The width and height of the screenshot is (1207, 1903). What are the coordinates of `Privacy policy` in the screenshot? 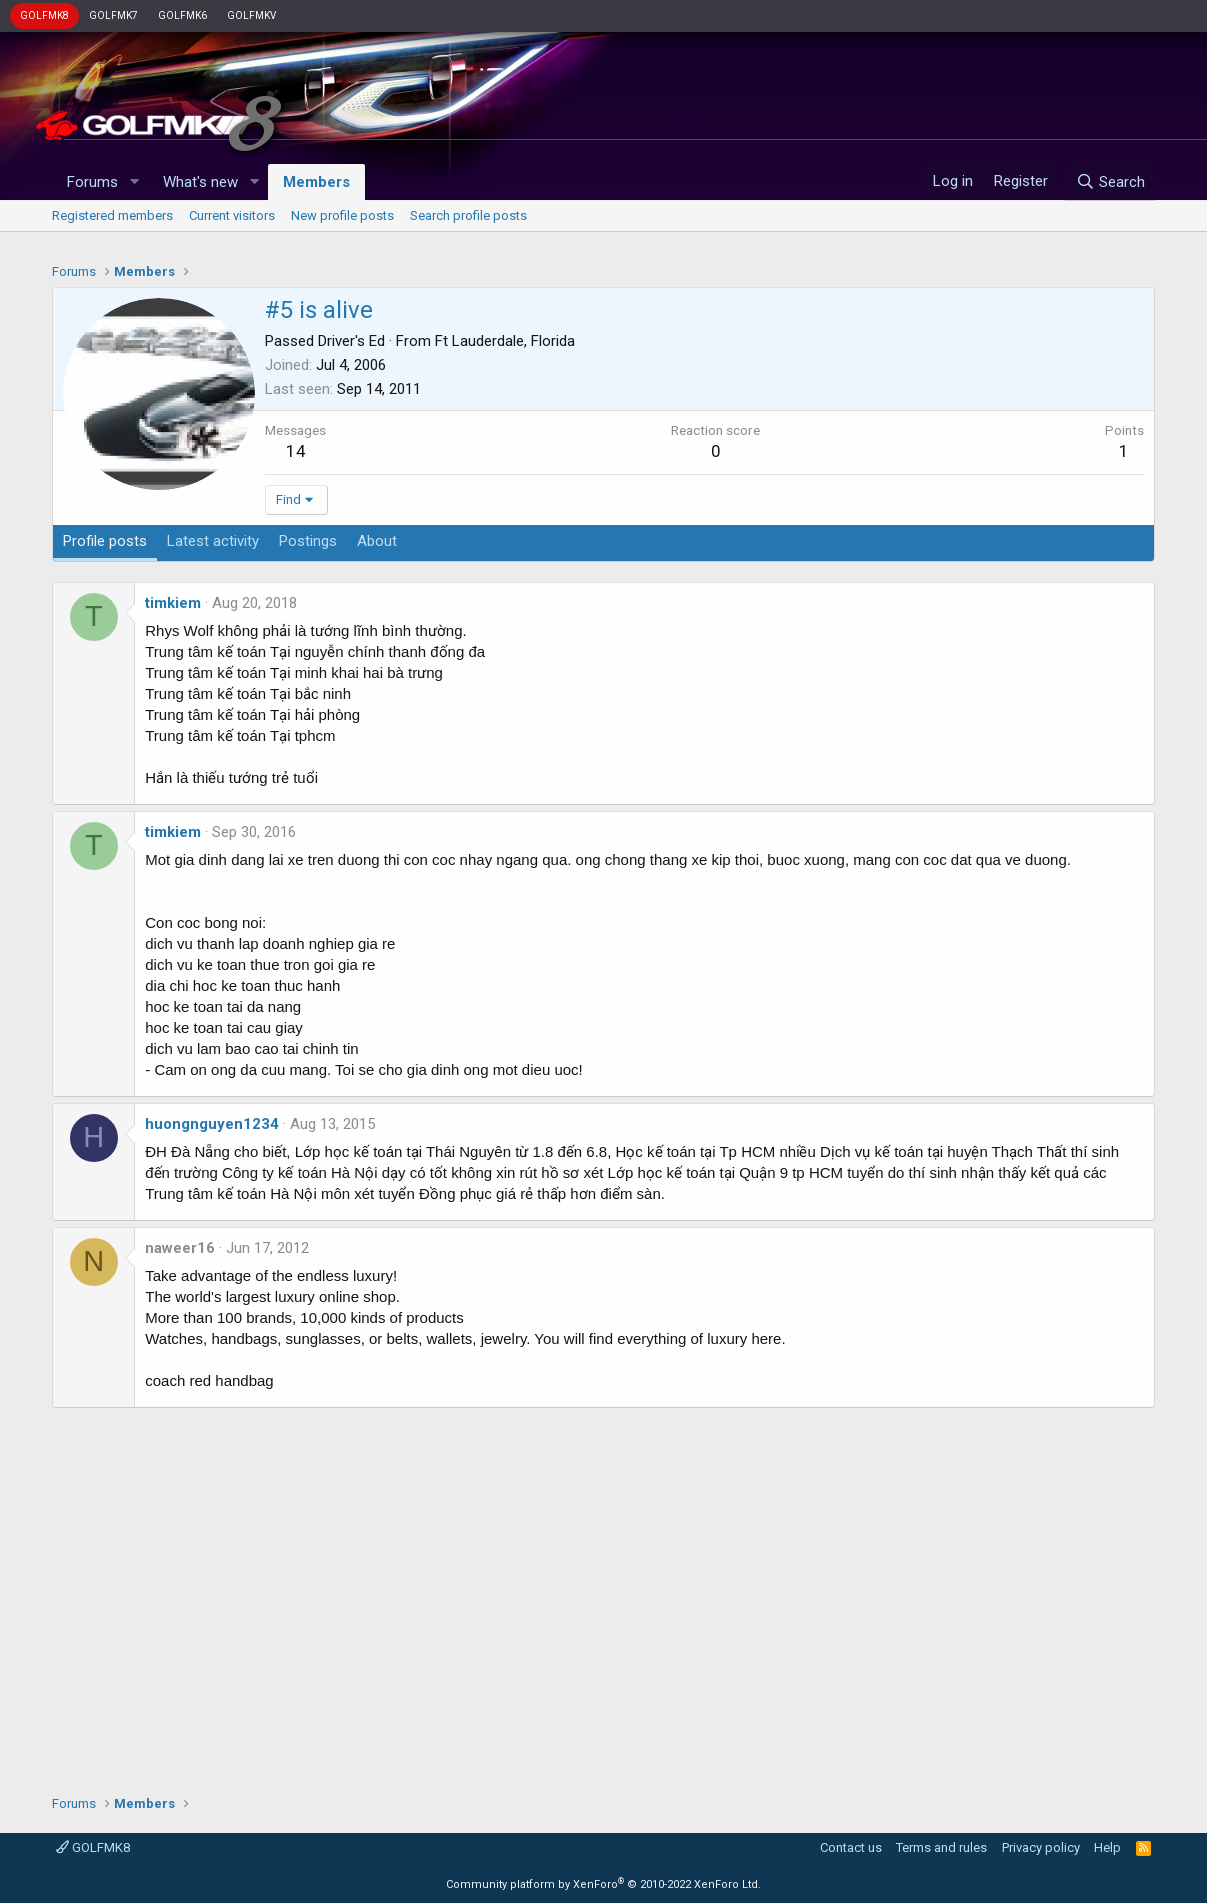 It's located at (1041, 1847).